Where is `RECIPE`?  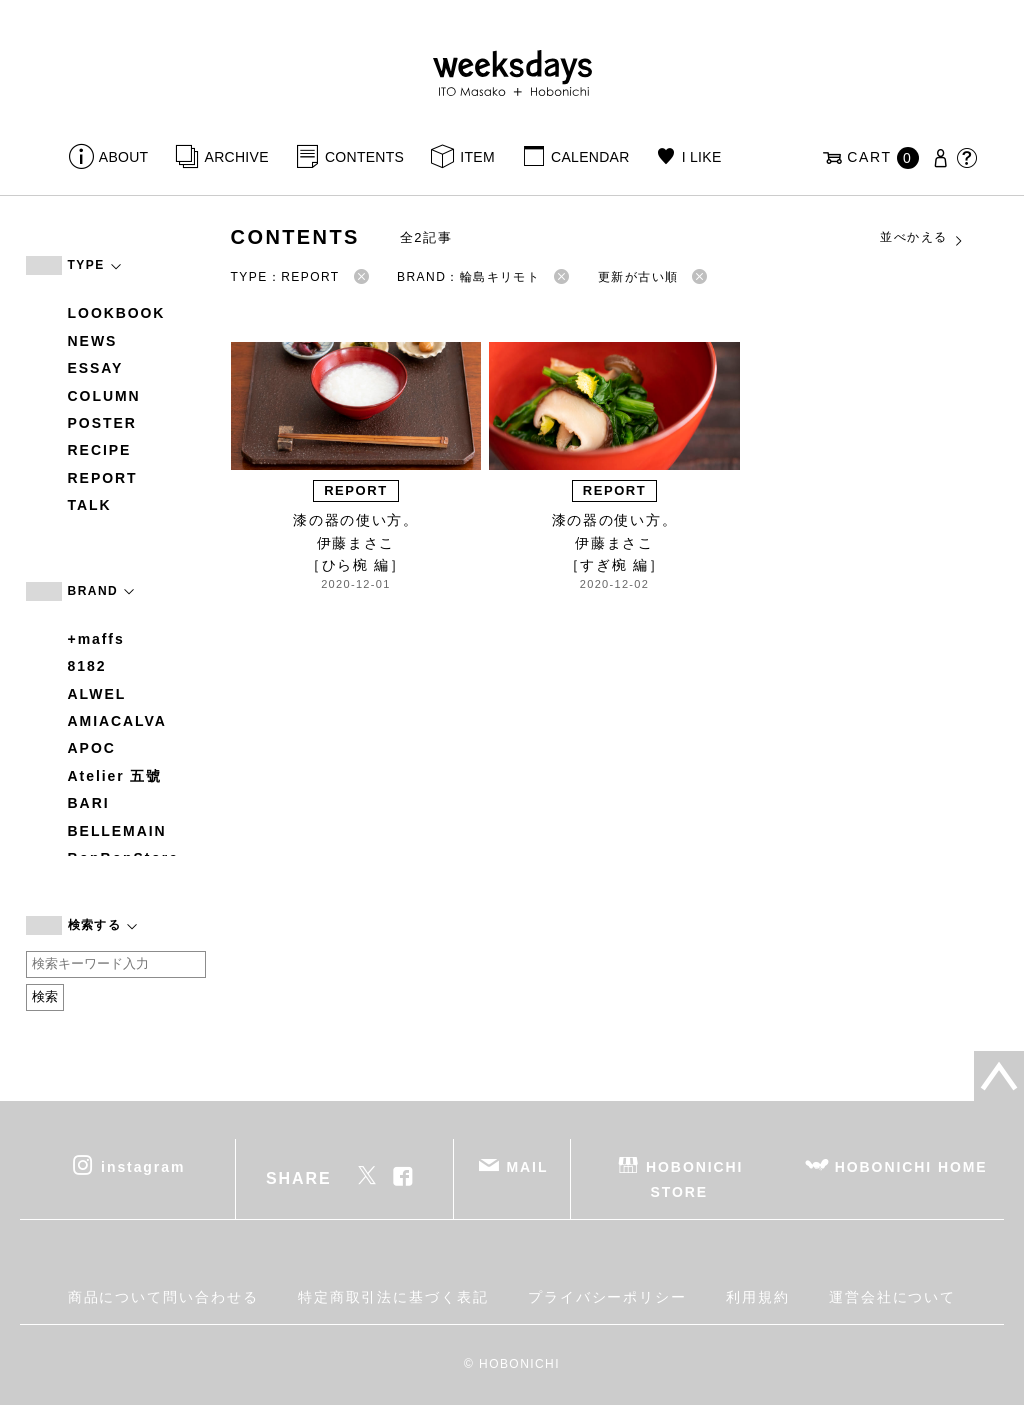
RECIPE is located at coordinates (100, 450).